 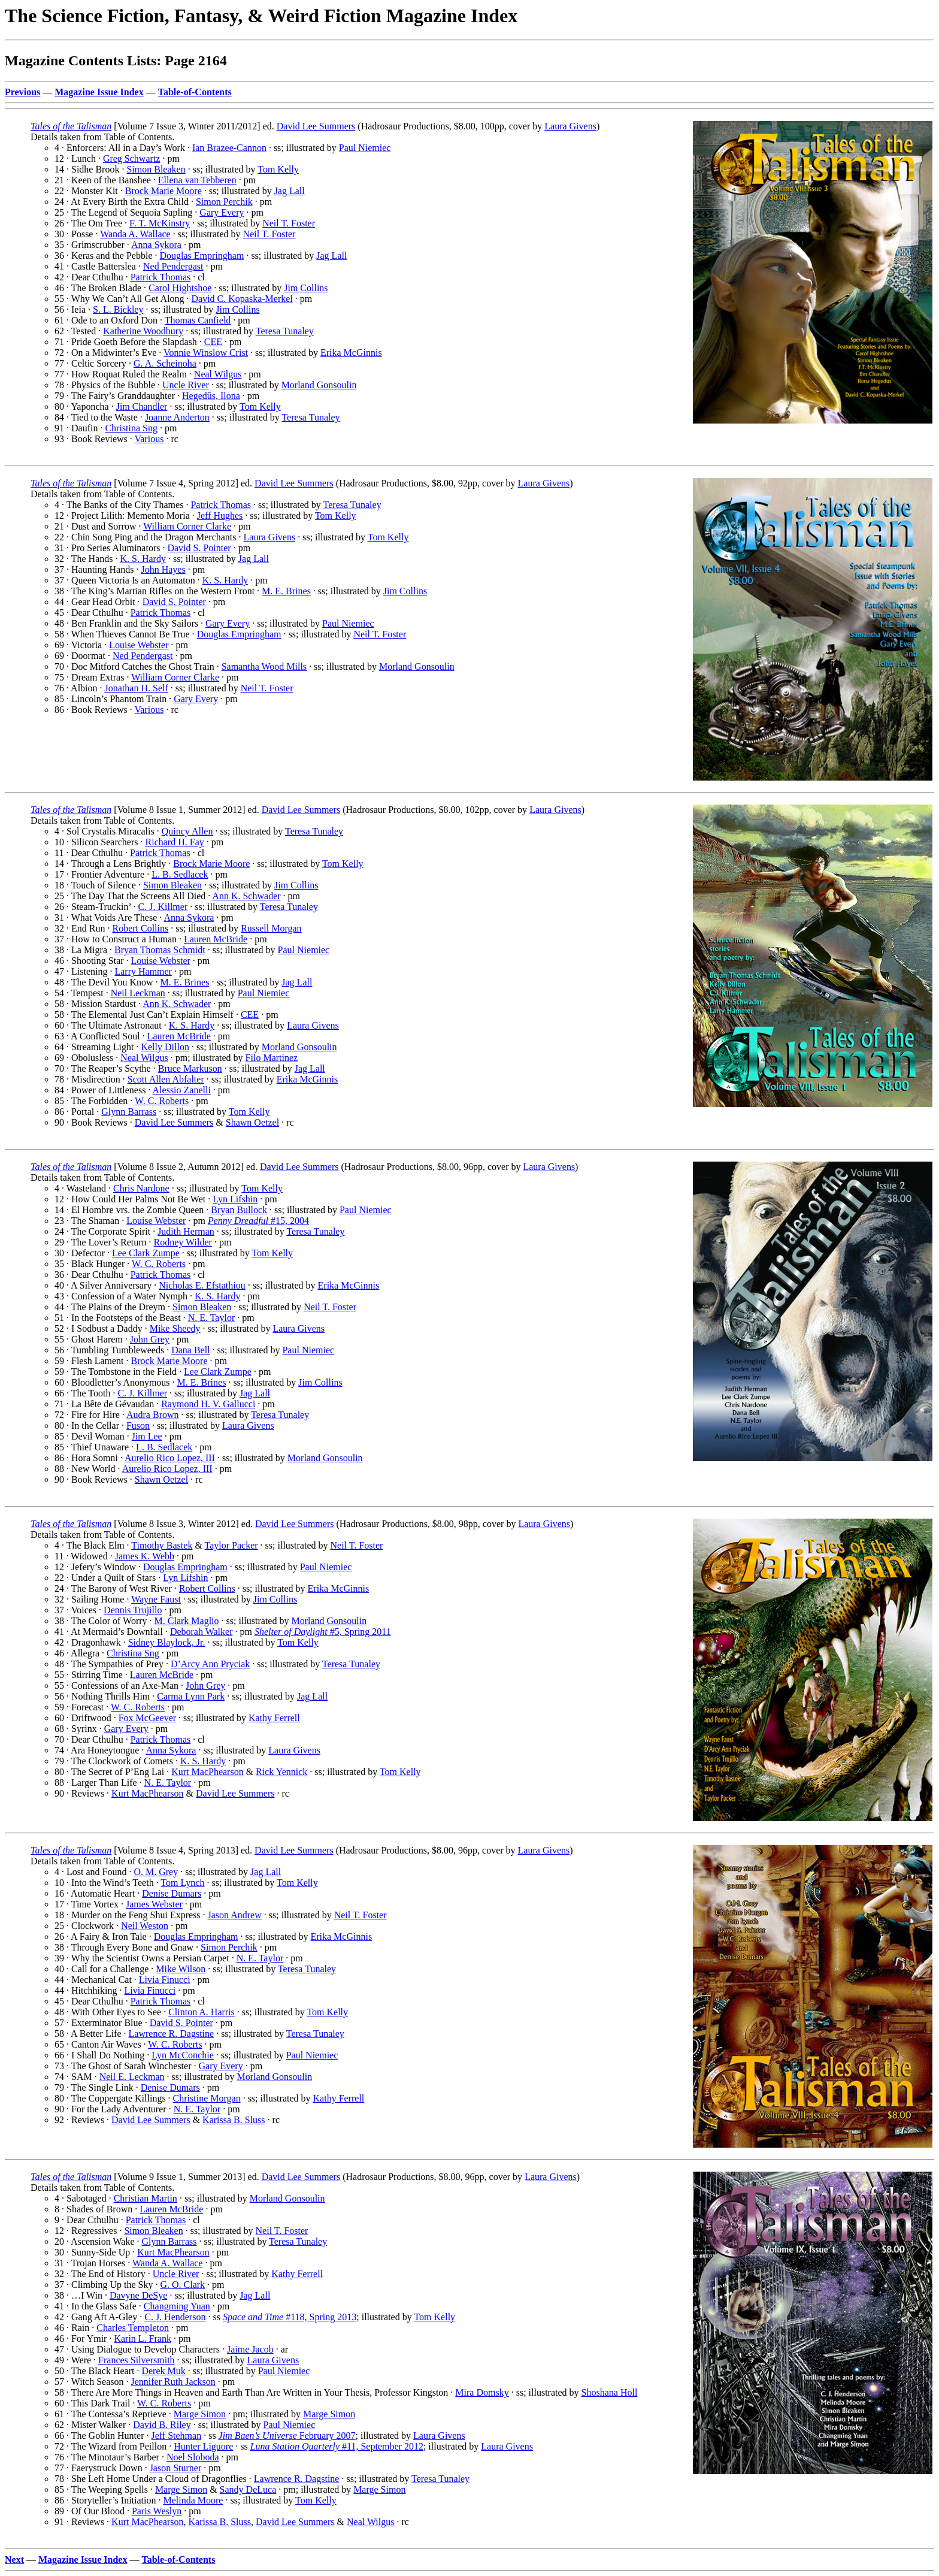 What do you see at coordinates (481, 2392) in the screenshot?
I see `Mira Domsky` at bounding box center [481, 2392].